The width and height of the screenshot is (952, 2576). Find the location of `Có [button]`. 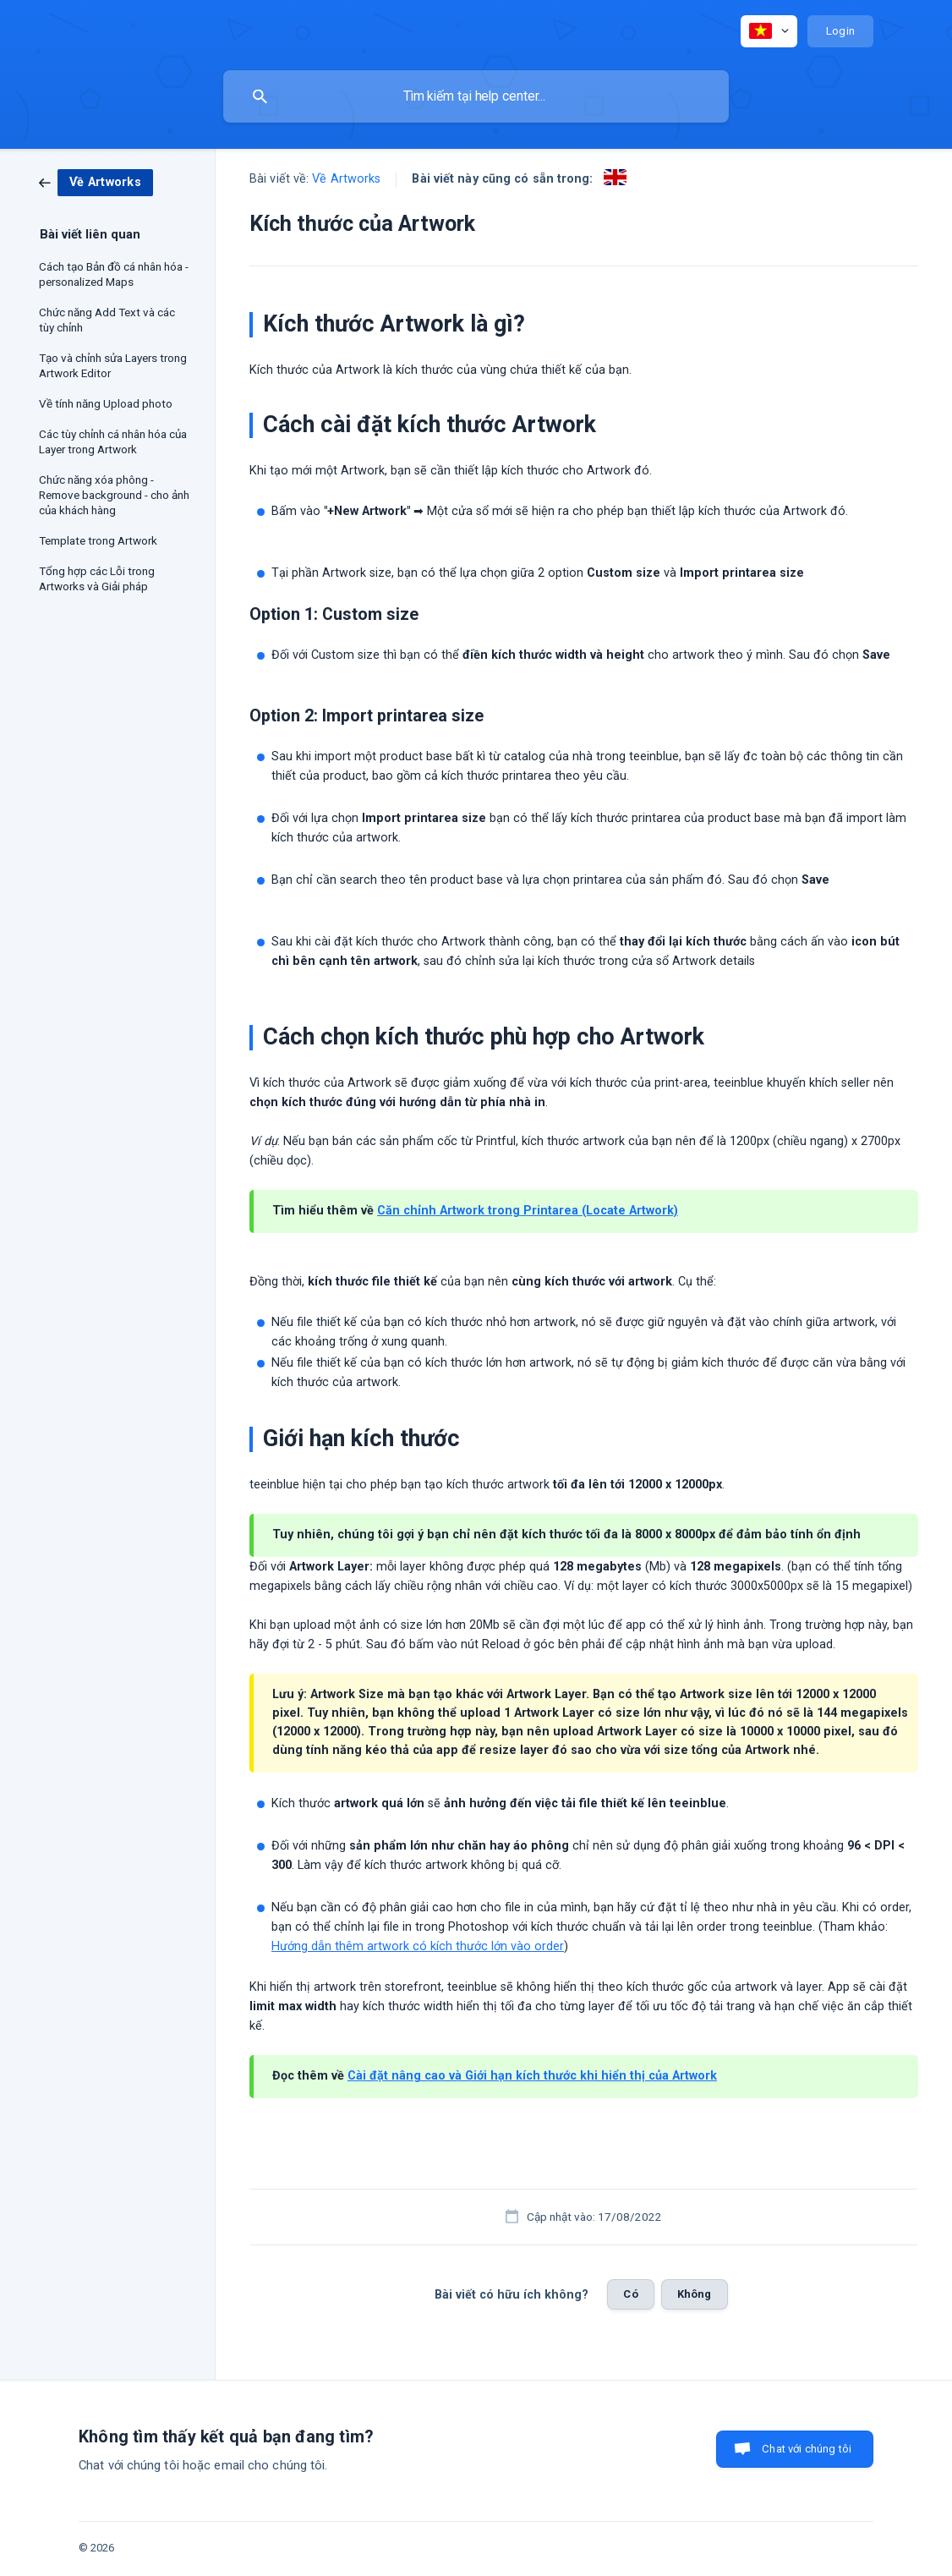

Có [button] is located at coordinates (630, 2294).